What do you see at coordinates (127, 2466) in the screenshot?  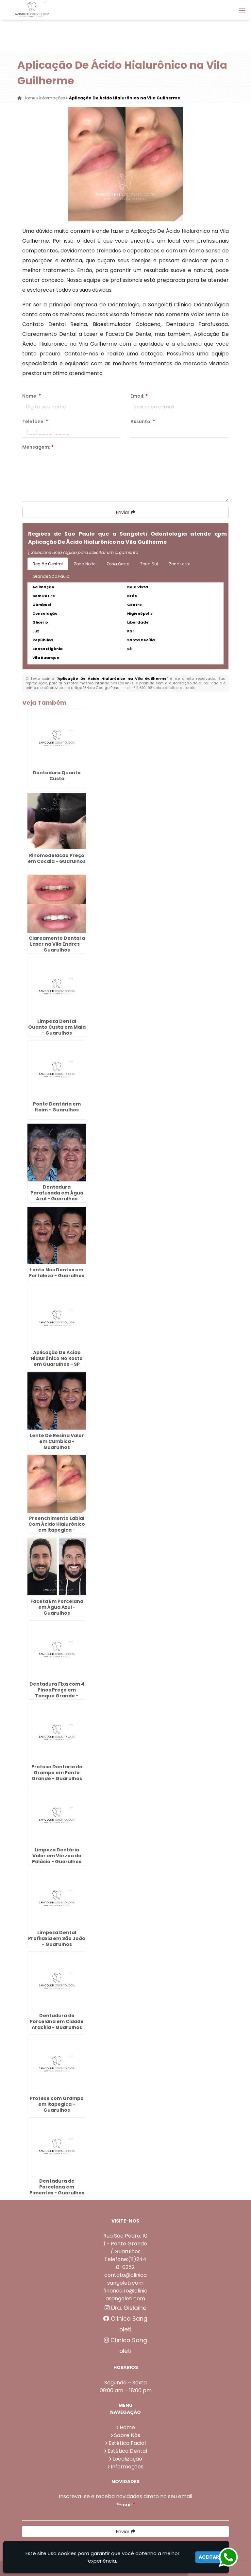 I see `Informações` at bounding box center [127, 2466].